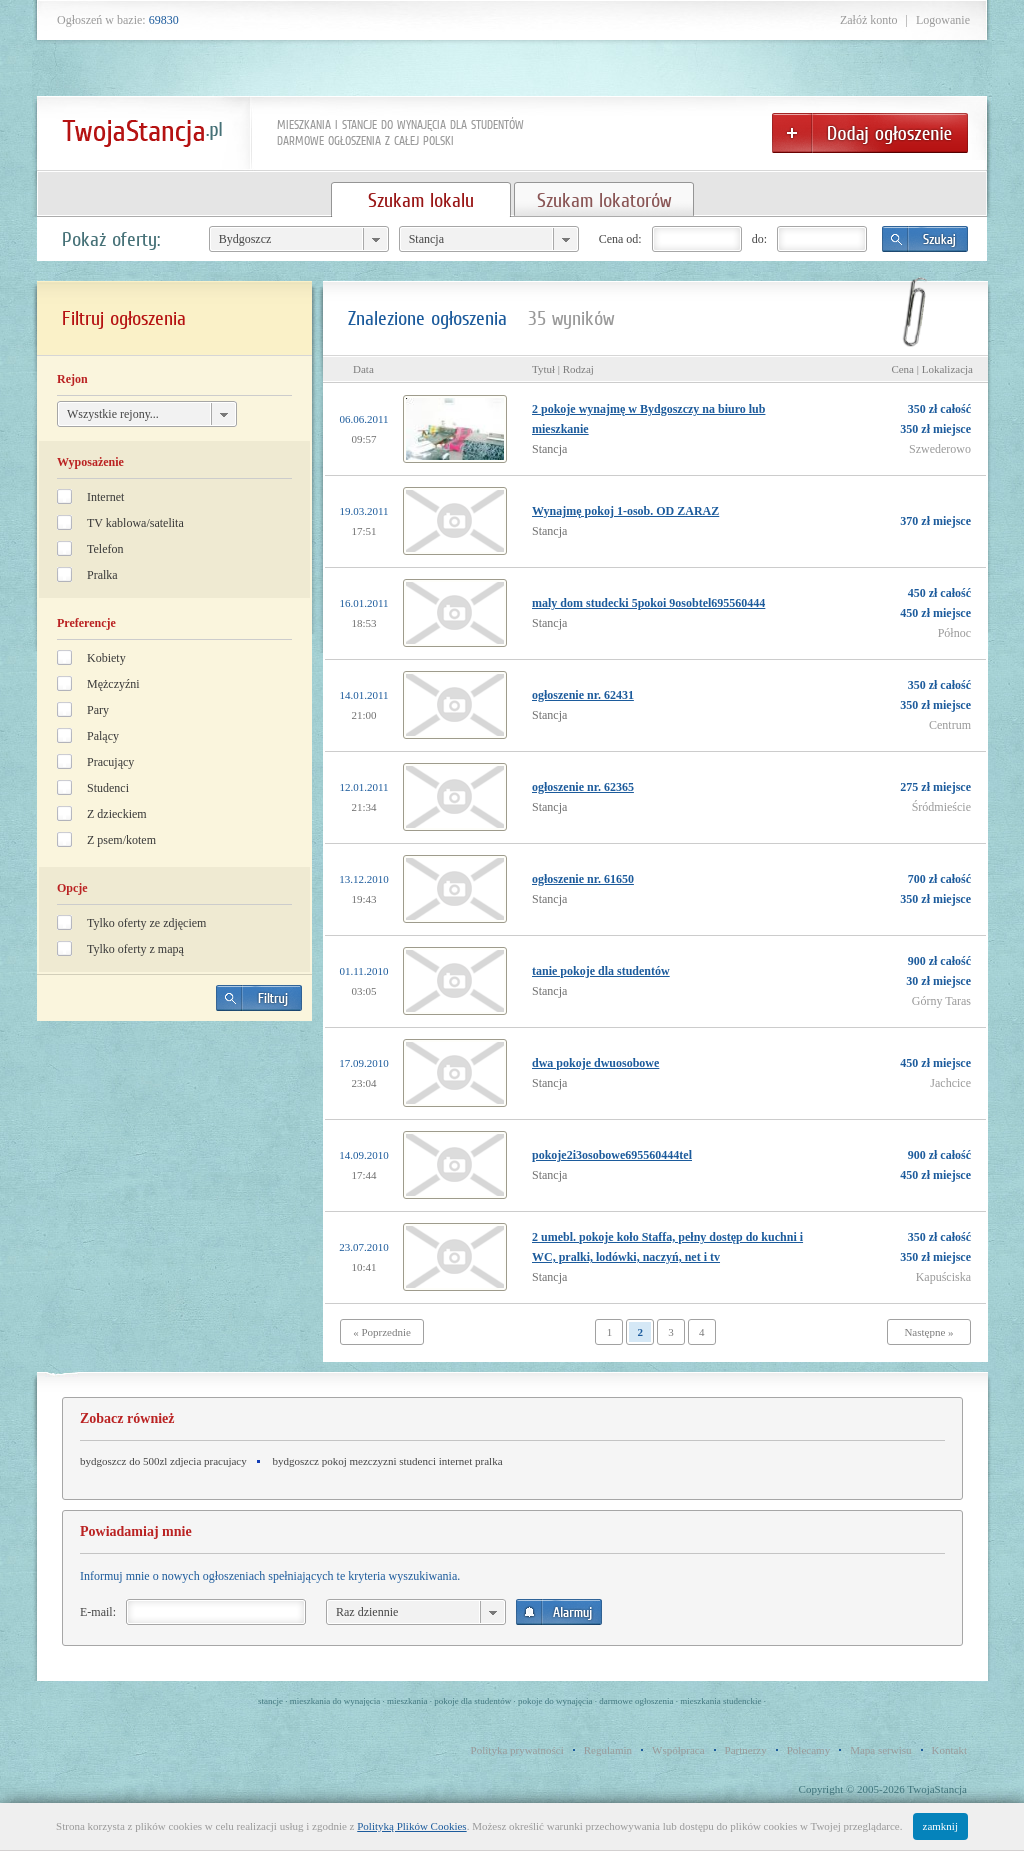 The height and width of the screenshot is (1851, 1024). What do you see at coordinates (517, 1750) in the screenshot?
I see `Polityka prywatności` at bounding box center [517, 1750].